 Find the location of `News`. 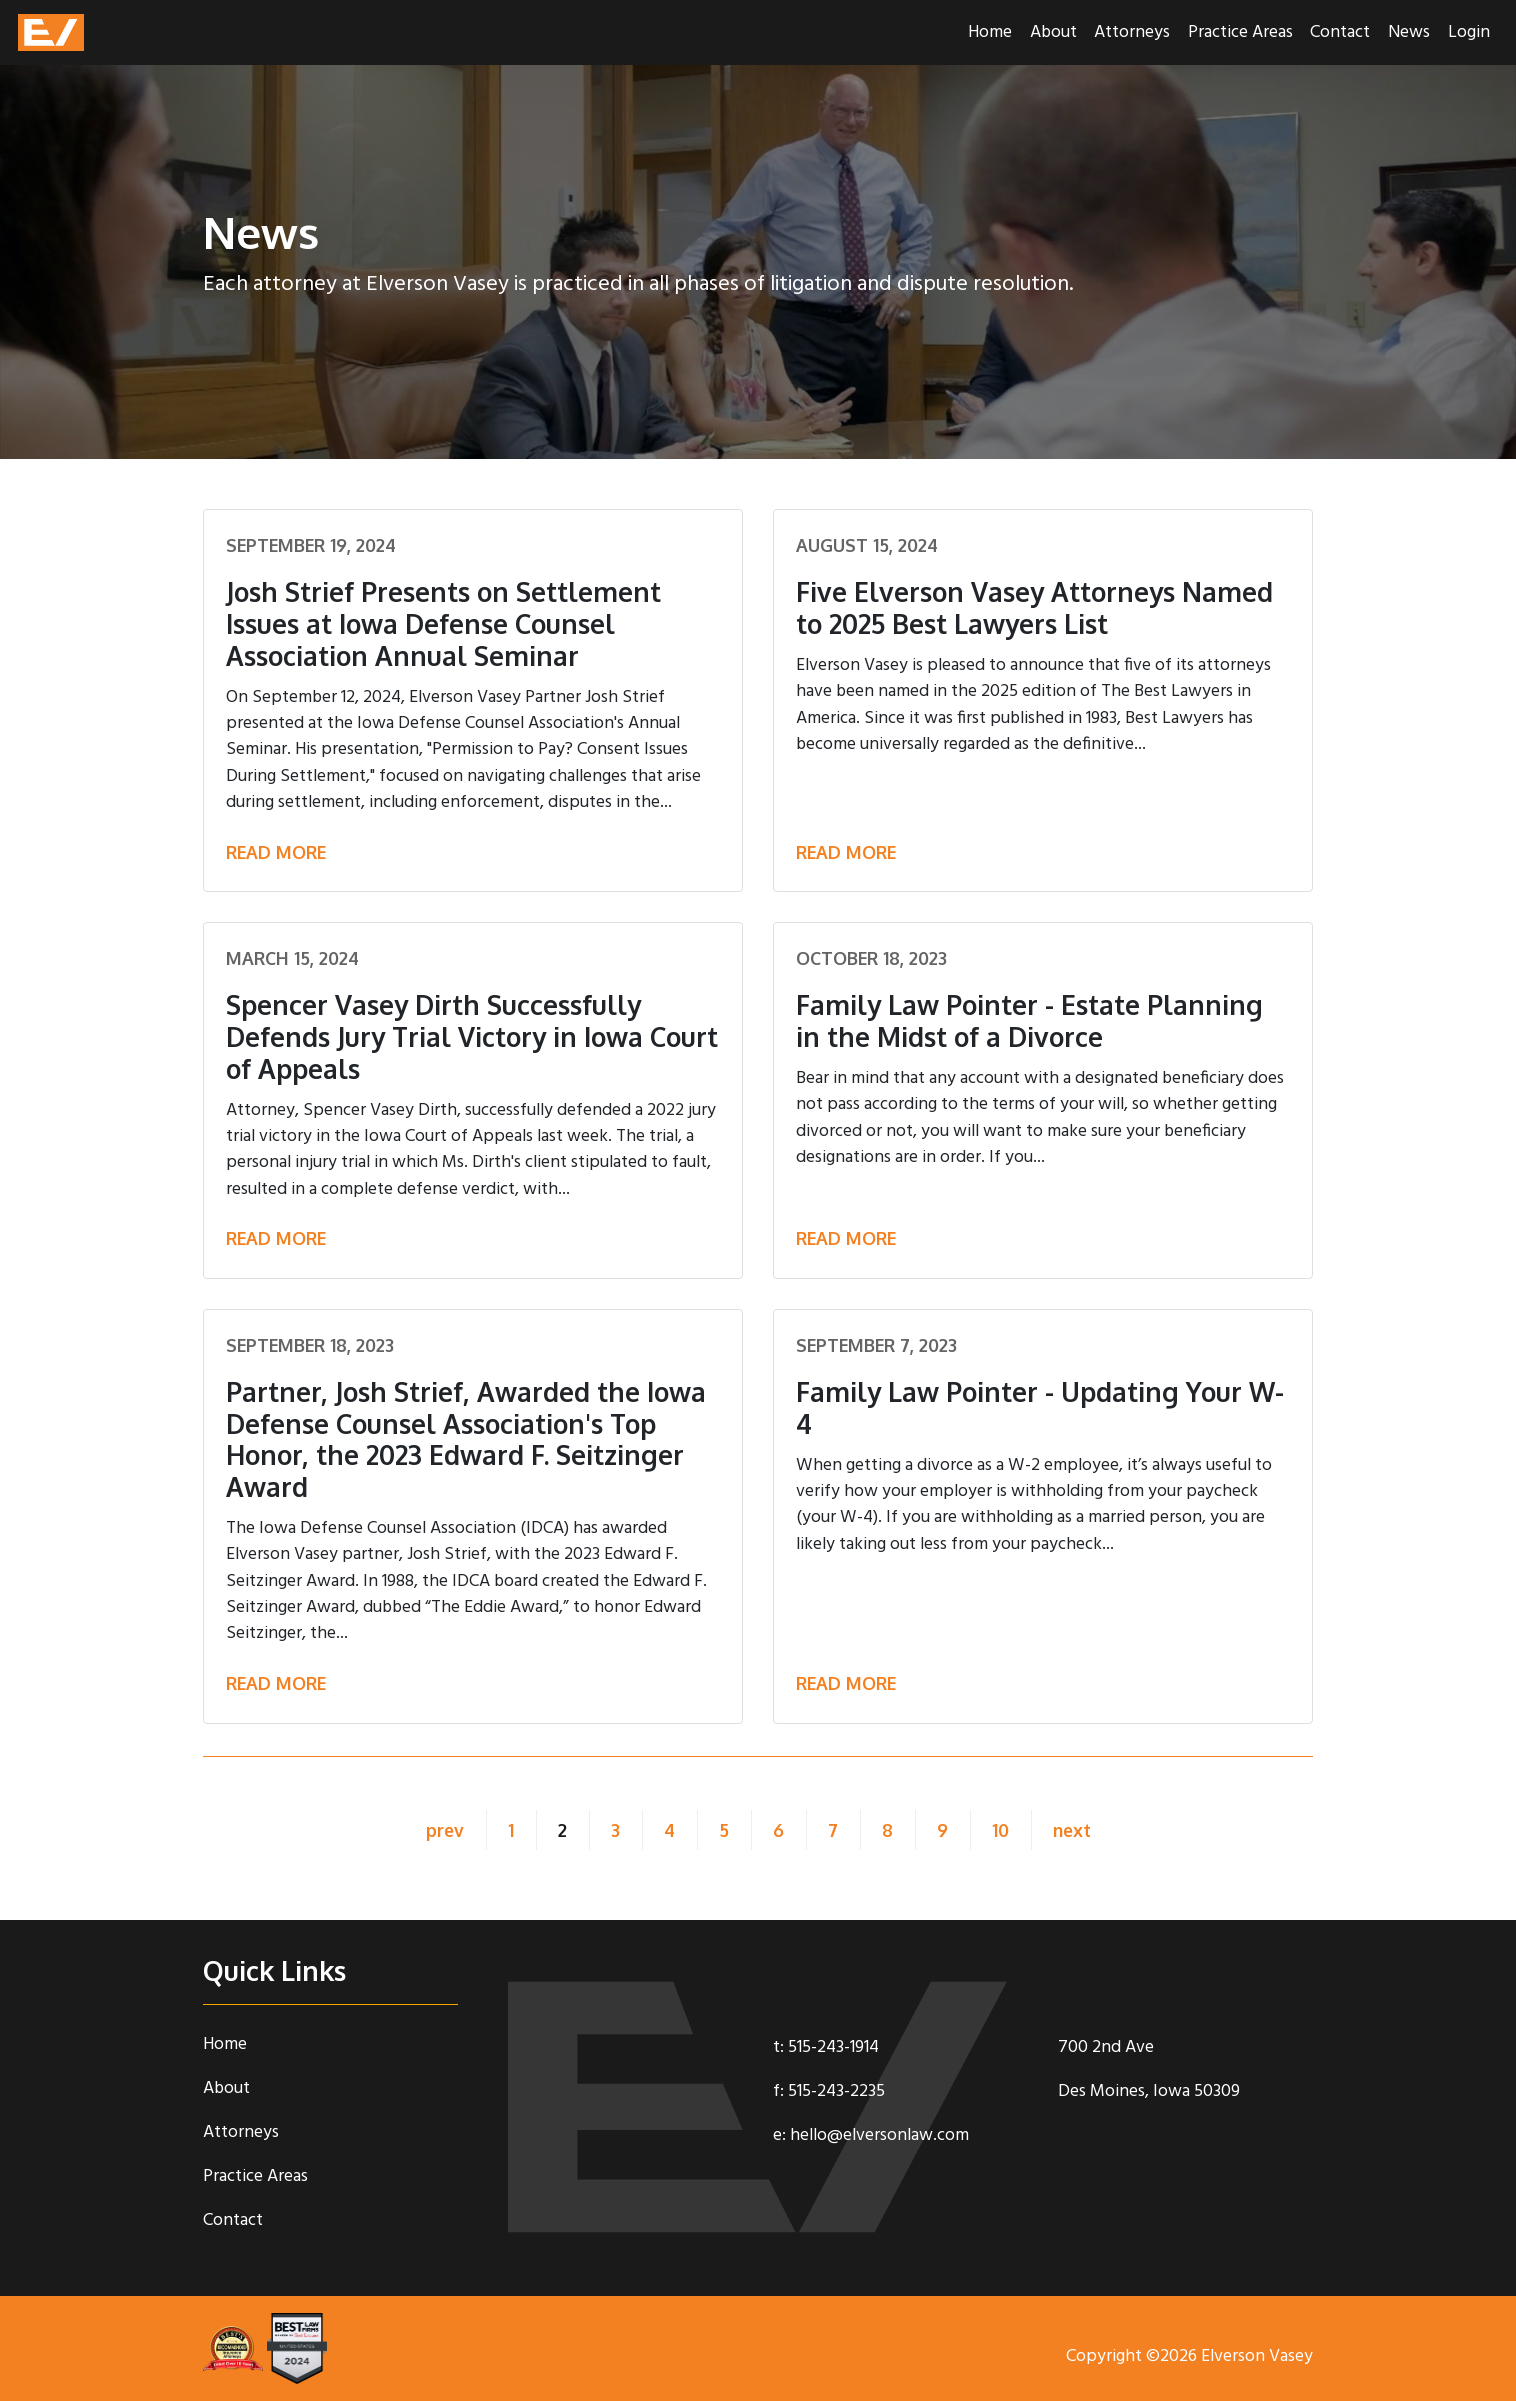

News is located at coordinates (1409, 32).